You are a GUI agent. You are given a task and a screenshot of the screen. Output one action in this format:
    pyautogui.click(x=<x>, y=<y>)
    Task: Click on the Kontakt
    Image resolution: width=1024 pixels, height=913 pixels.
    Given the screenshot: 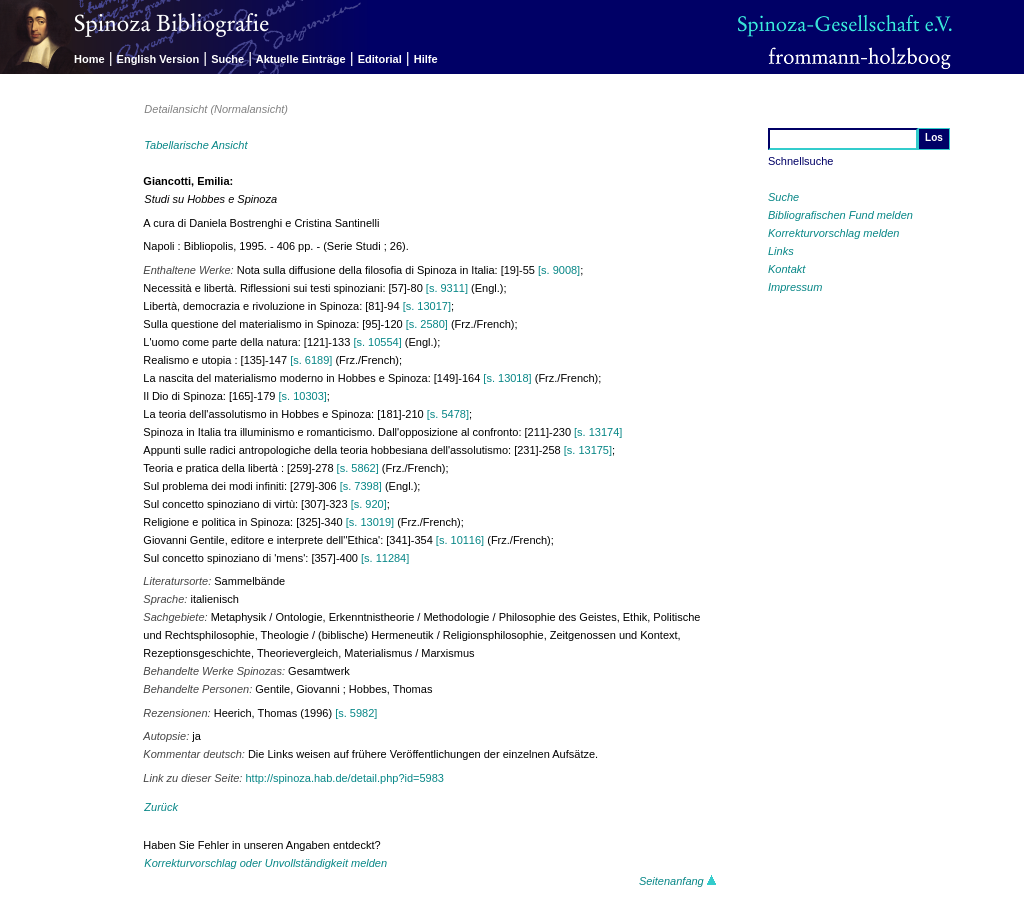 What is the action you would take?
    pyautogui.click(x=786, y=269)
    